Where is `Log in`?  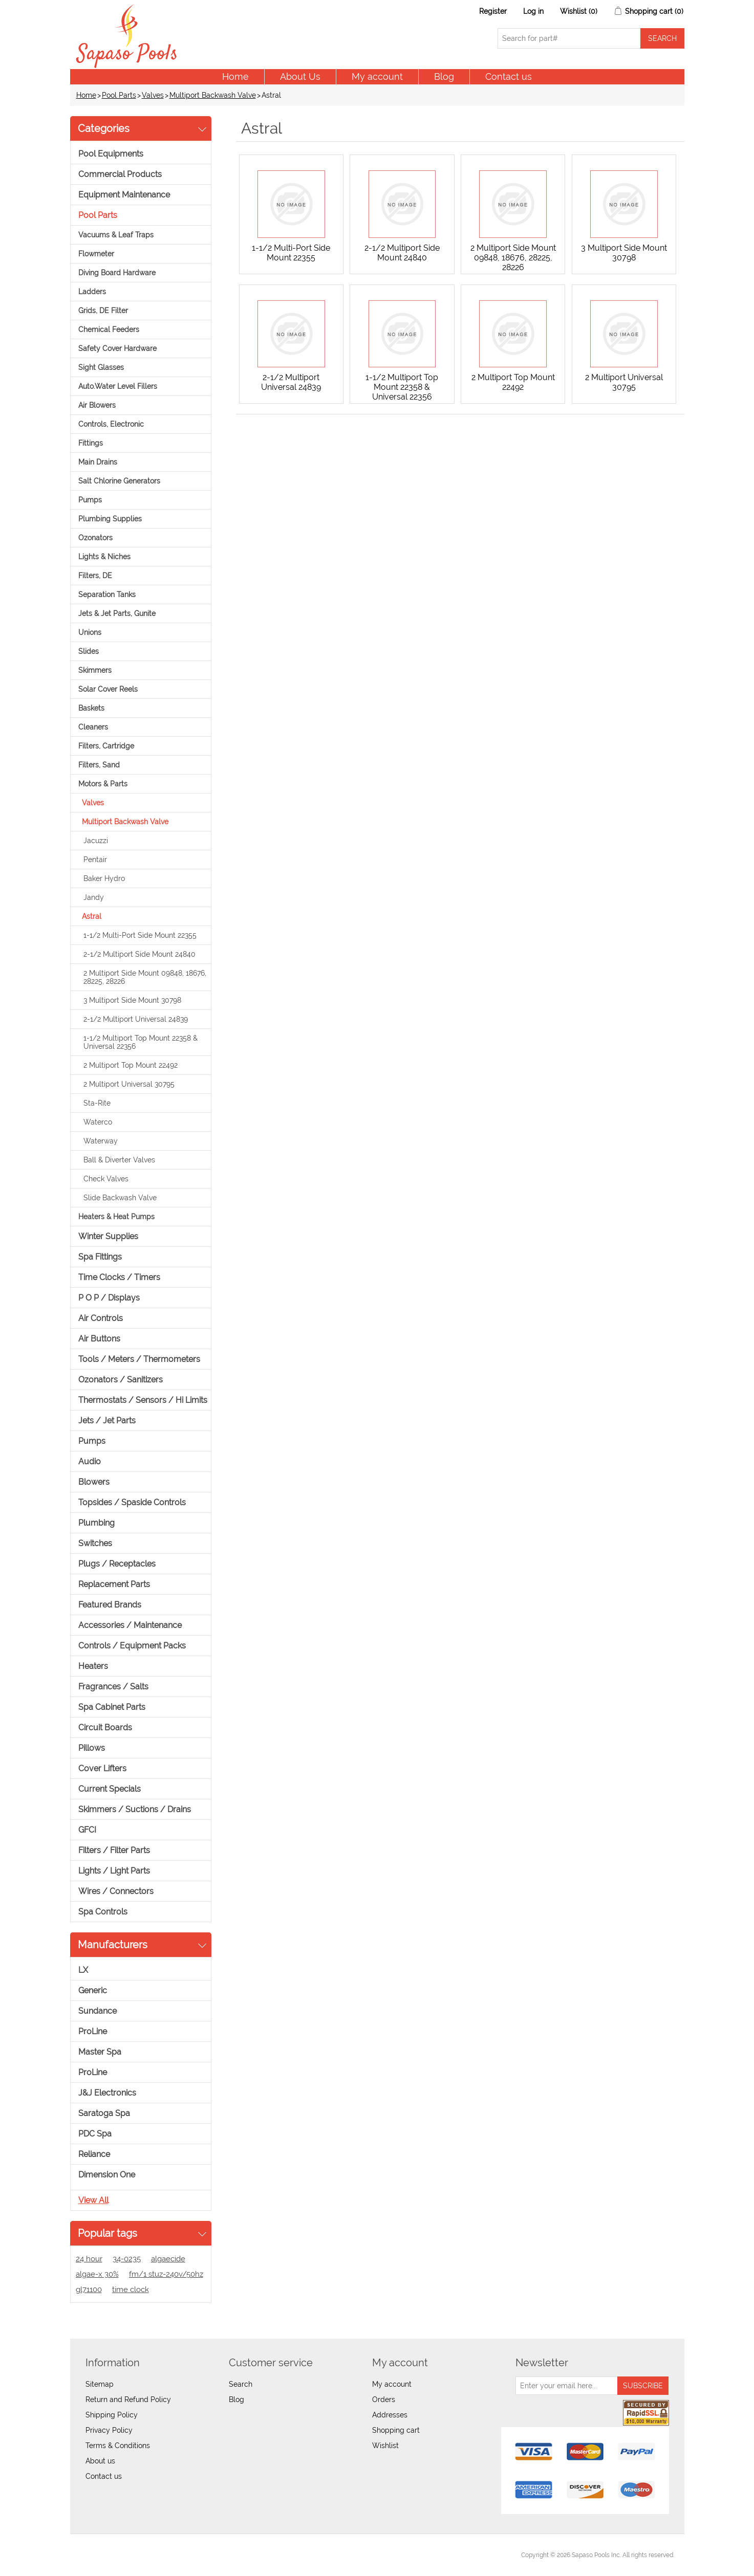 Log in is located at coordinates (533, 11).